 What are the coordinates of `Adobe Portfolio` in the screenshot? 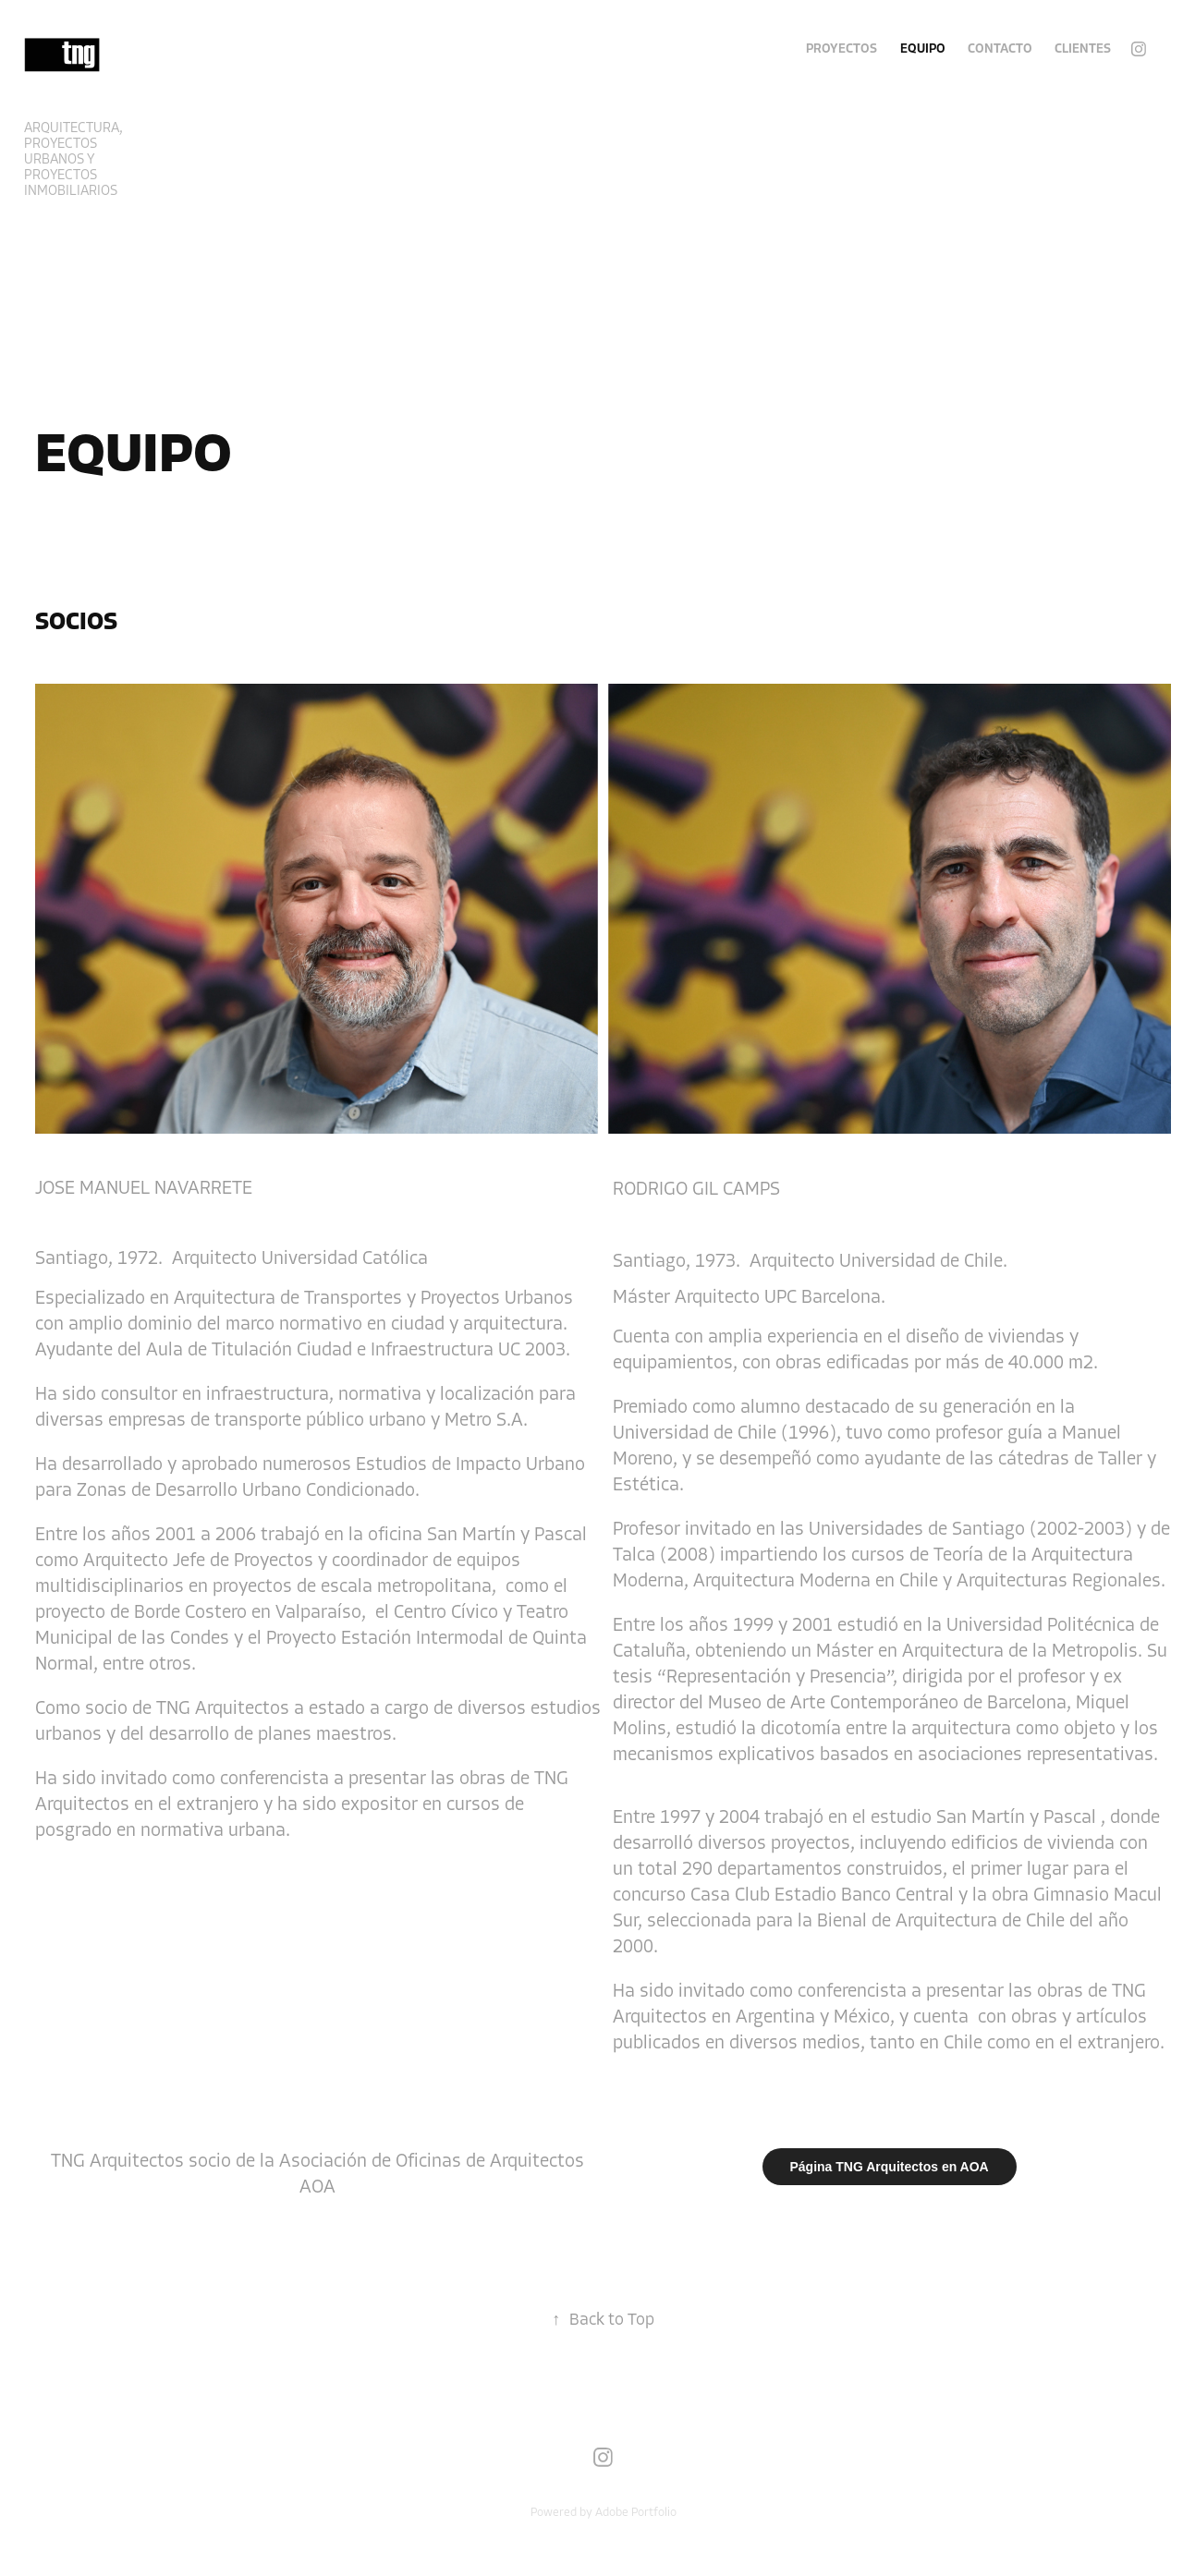 It's located at (636, 2512).